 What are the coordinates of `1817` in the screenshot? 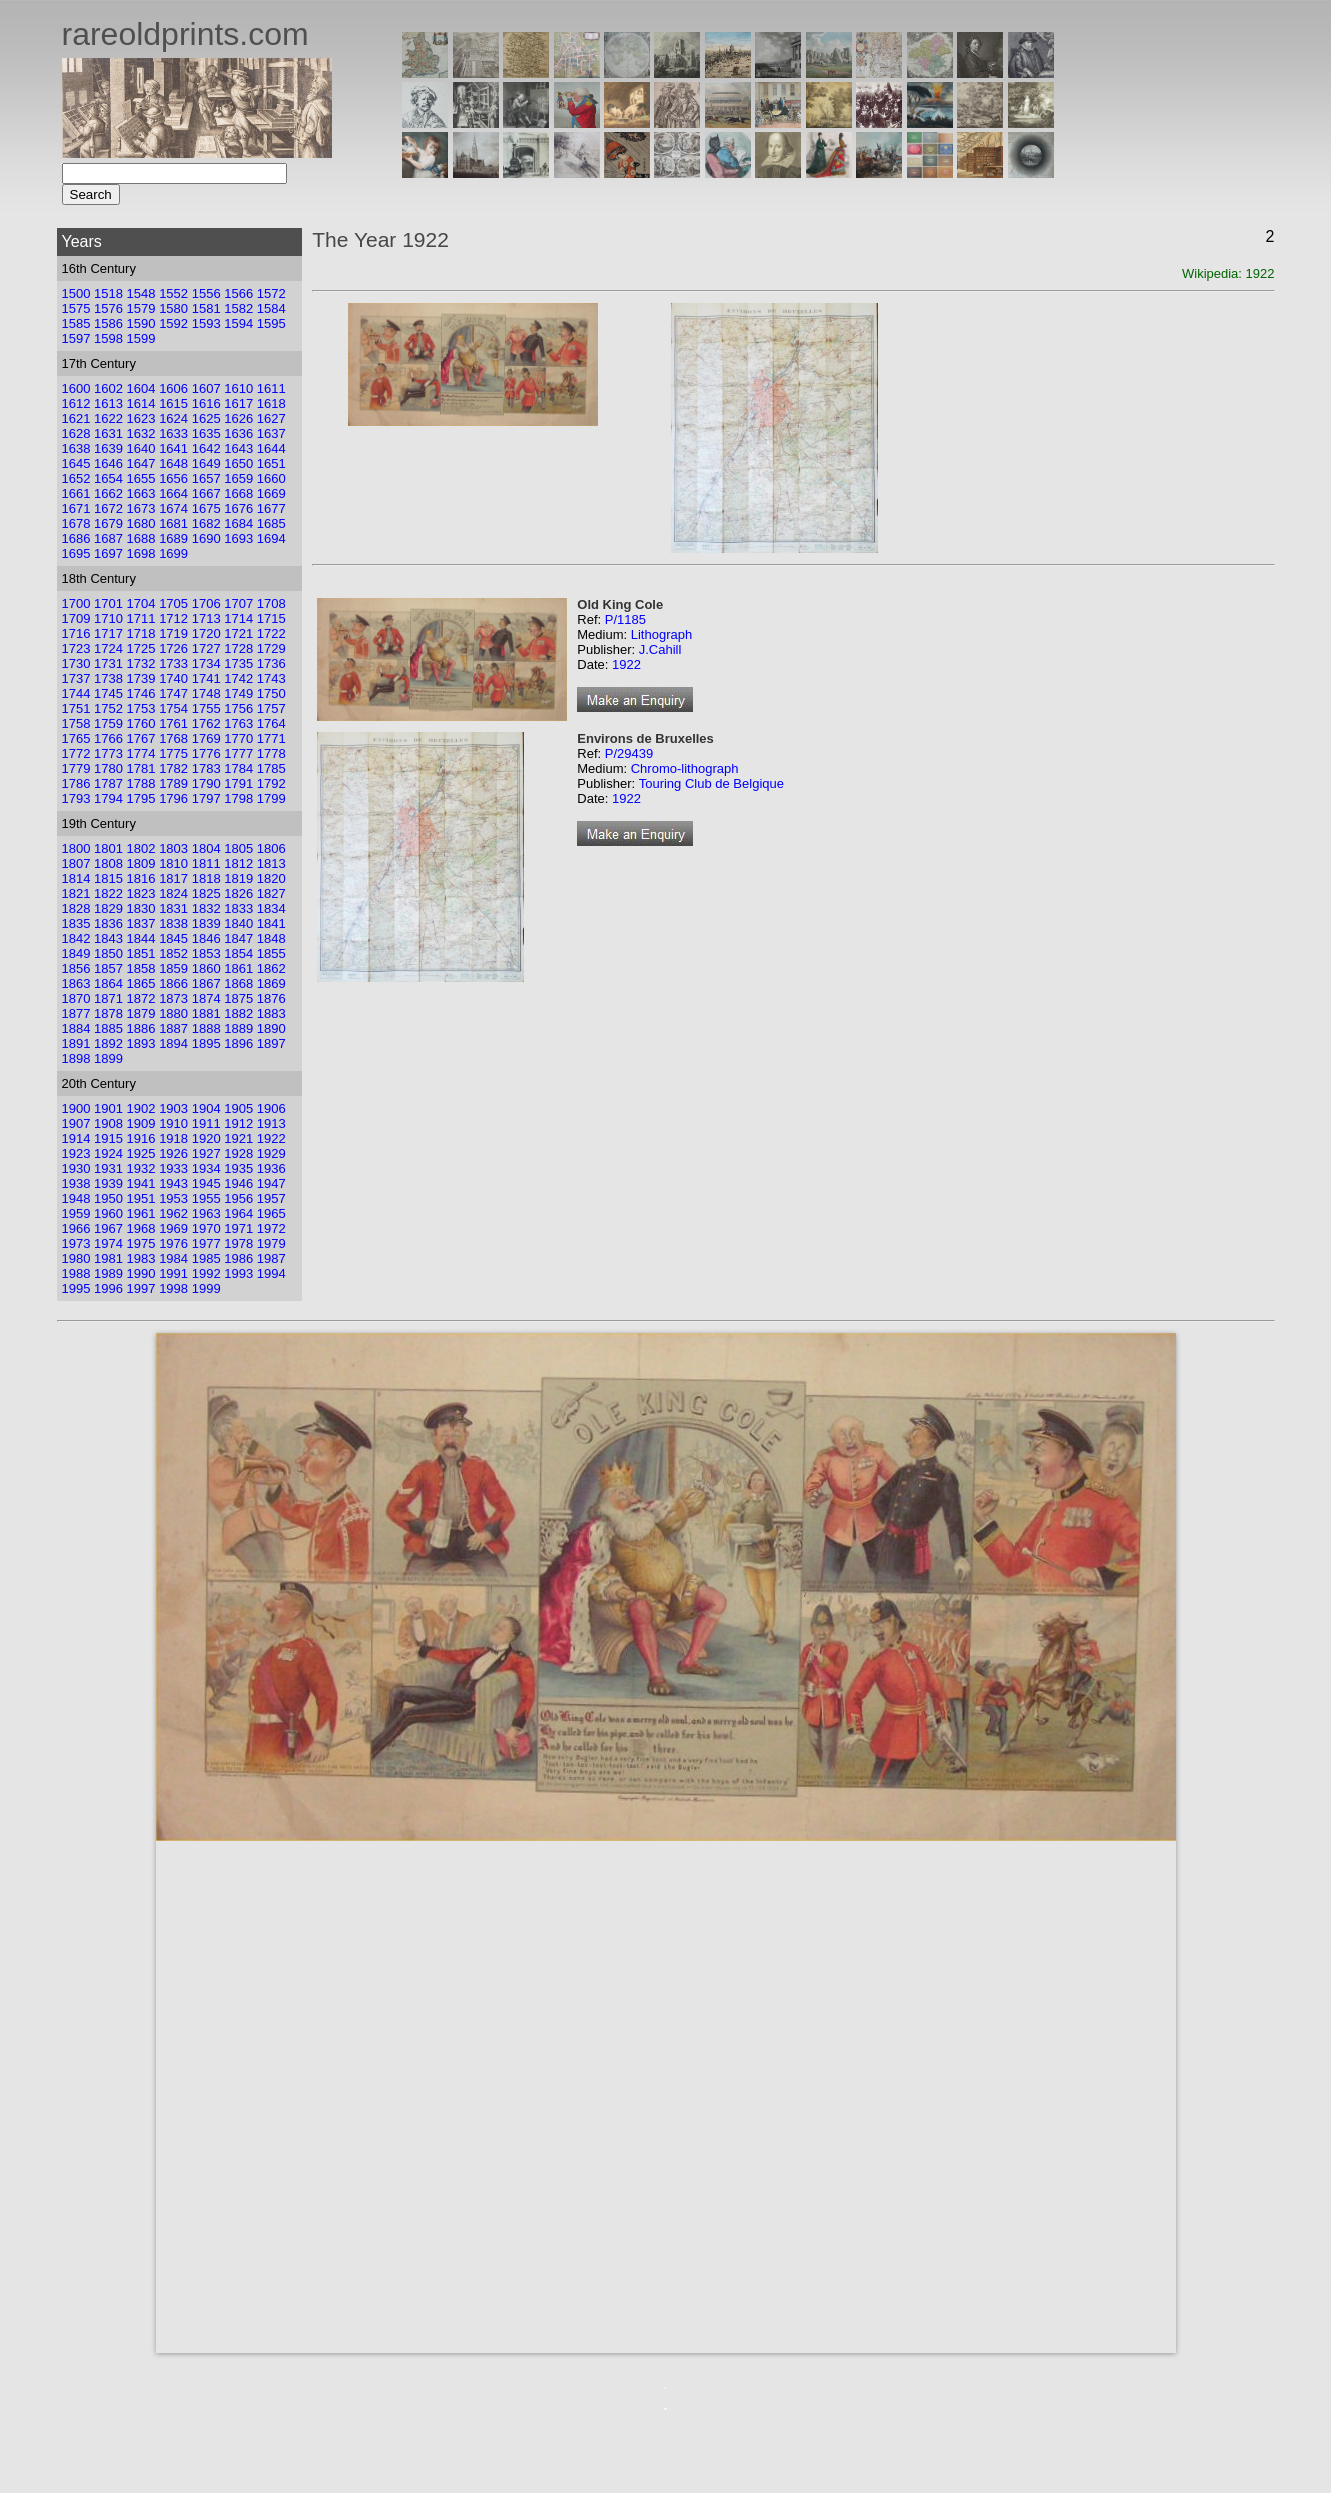 It's located at (173, 878).